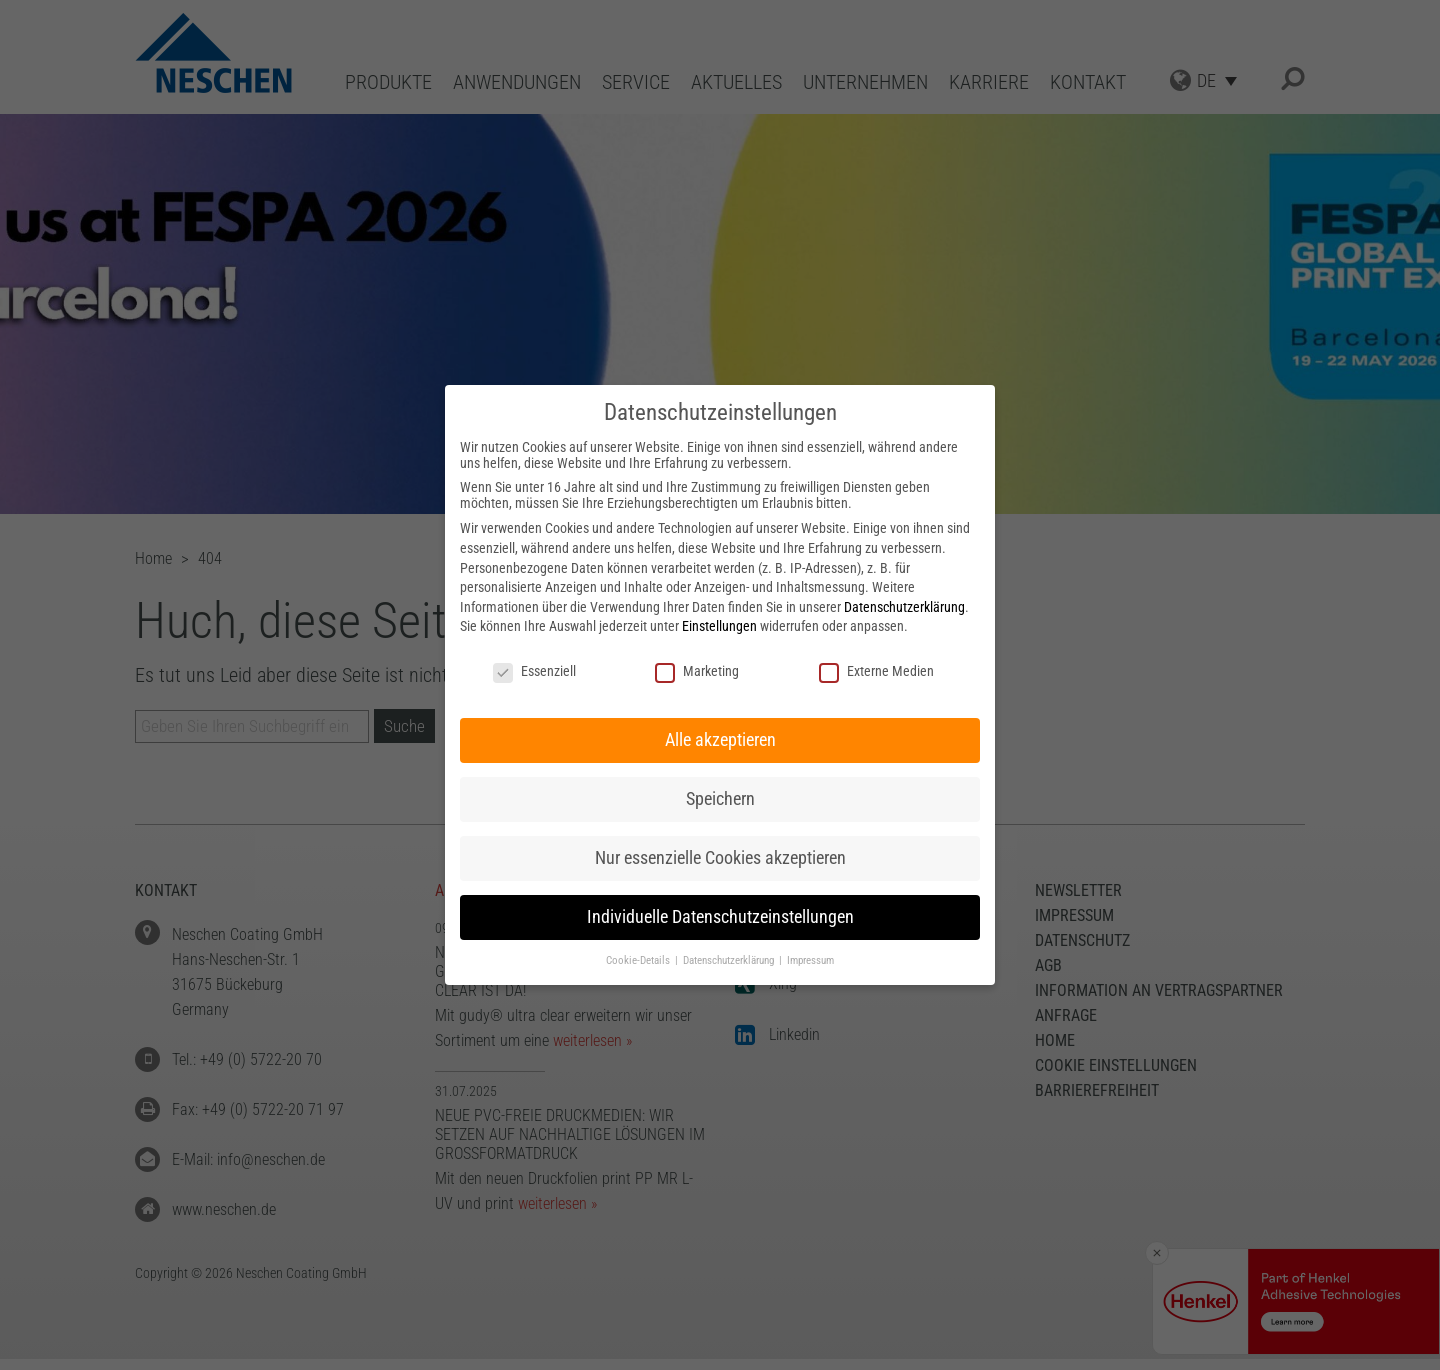 This screenshot has height=1370, width=1440. What do you see at coordinates (719, 626) in the screenshot?
I see `Einstellungen` at bounding box center [719, 626].